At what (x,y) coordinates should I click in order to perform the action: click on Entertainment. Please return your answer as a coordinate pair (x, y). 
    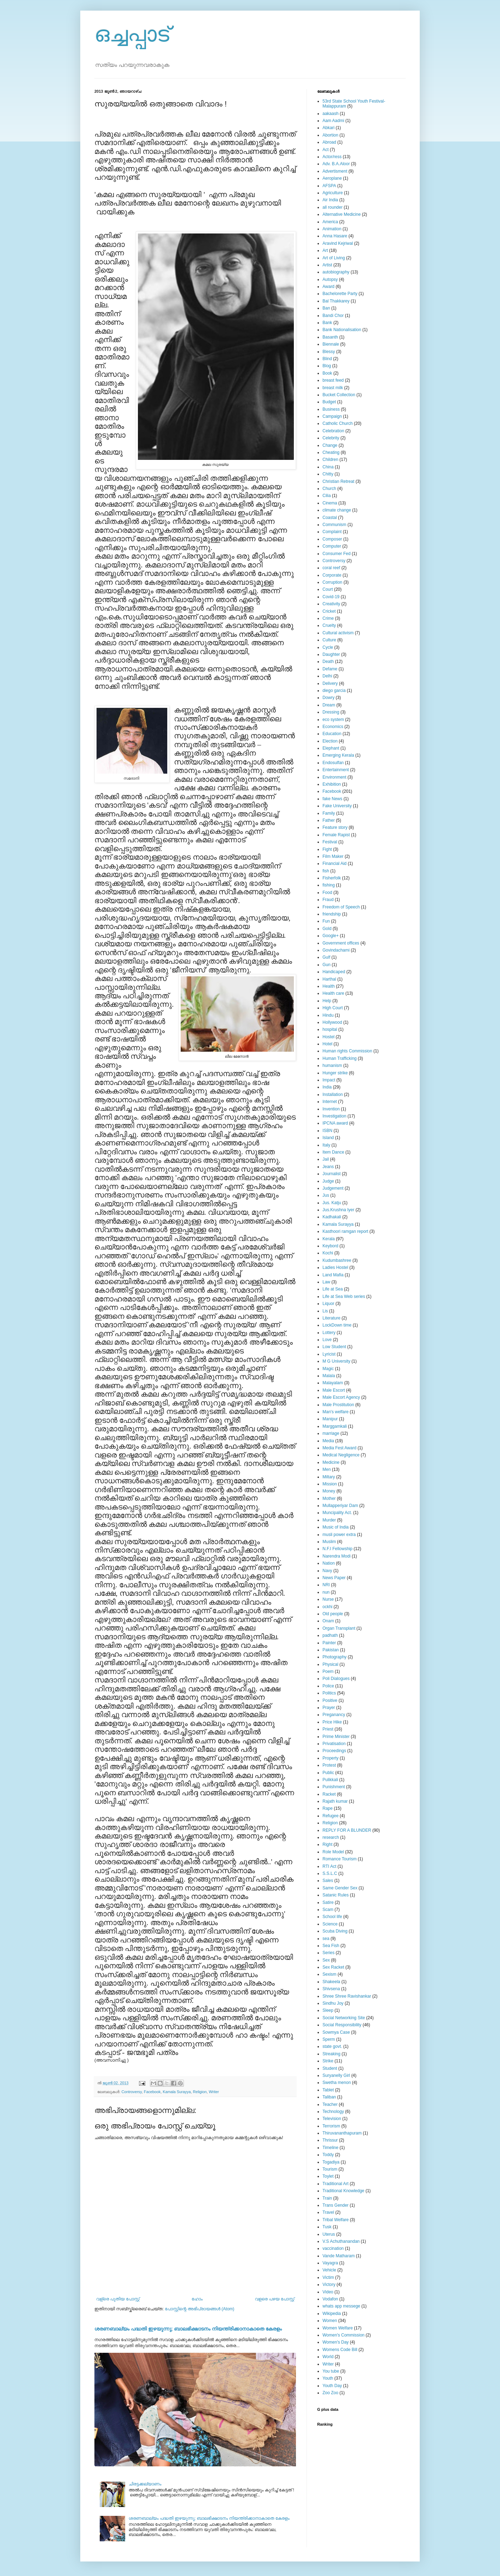
    Looking at the image, I should click on (335, 769).